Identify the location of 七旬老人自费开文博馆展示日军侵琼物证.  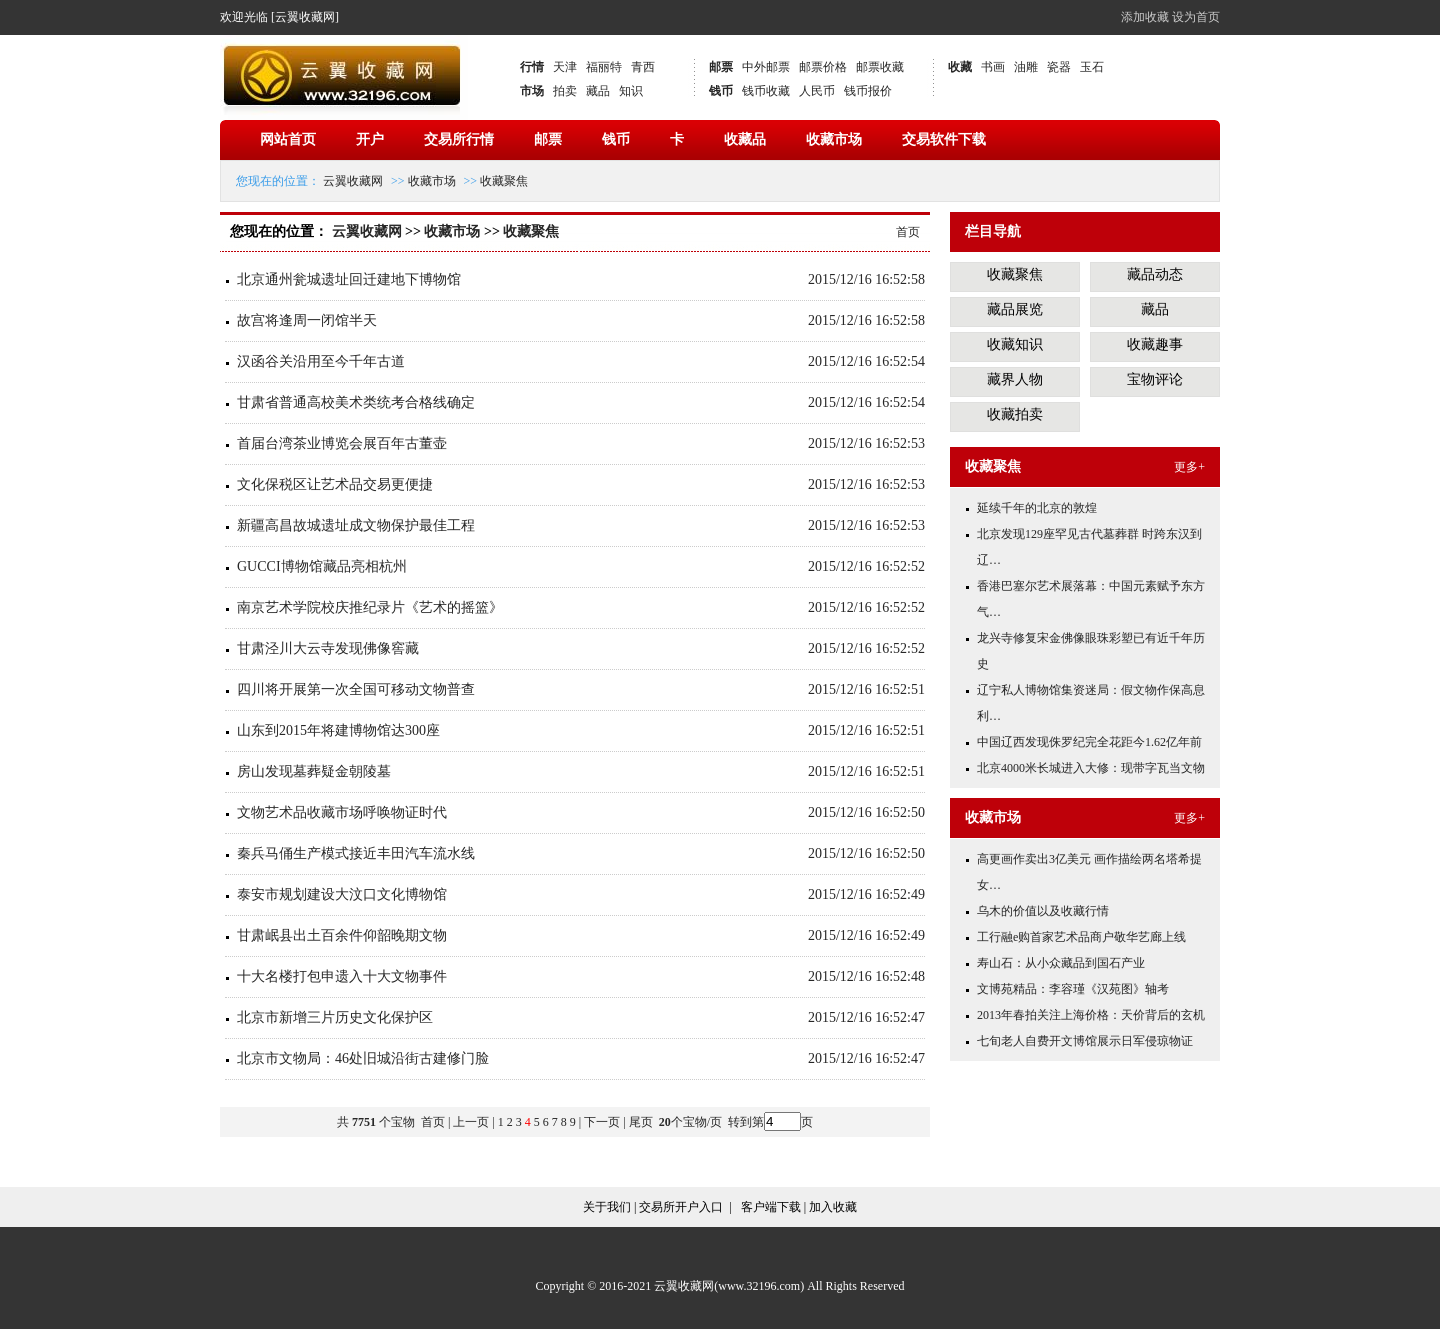
(1085, 1041).